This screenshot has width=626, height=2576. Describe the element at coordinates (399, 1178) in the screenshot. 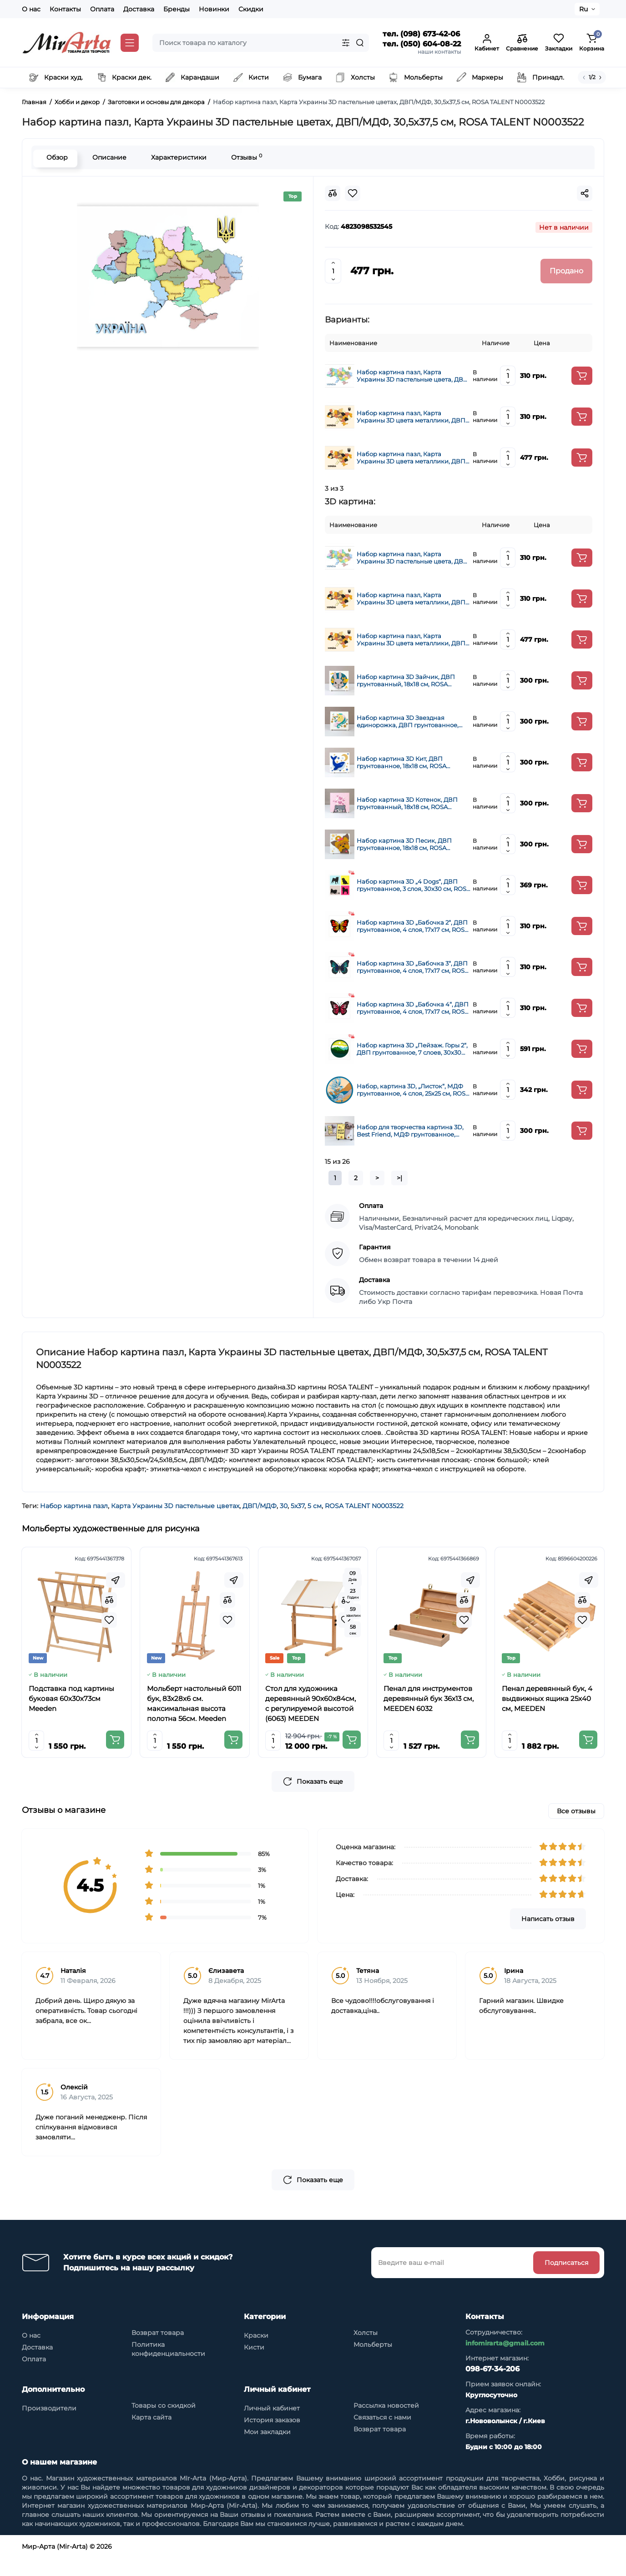

I see `>|` at that location.